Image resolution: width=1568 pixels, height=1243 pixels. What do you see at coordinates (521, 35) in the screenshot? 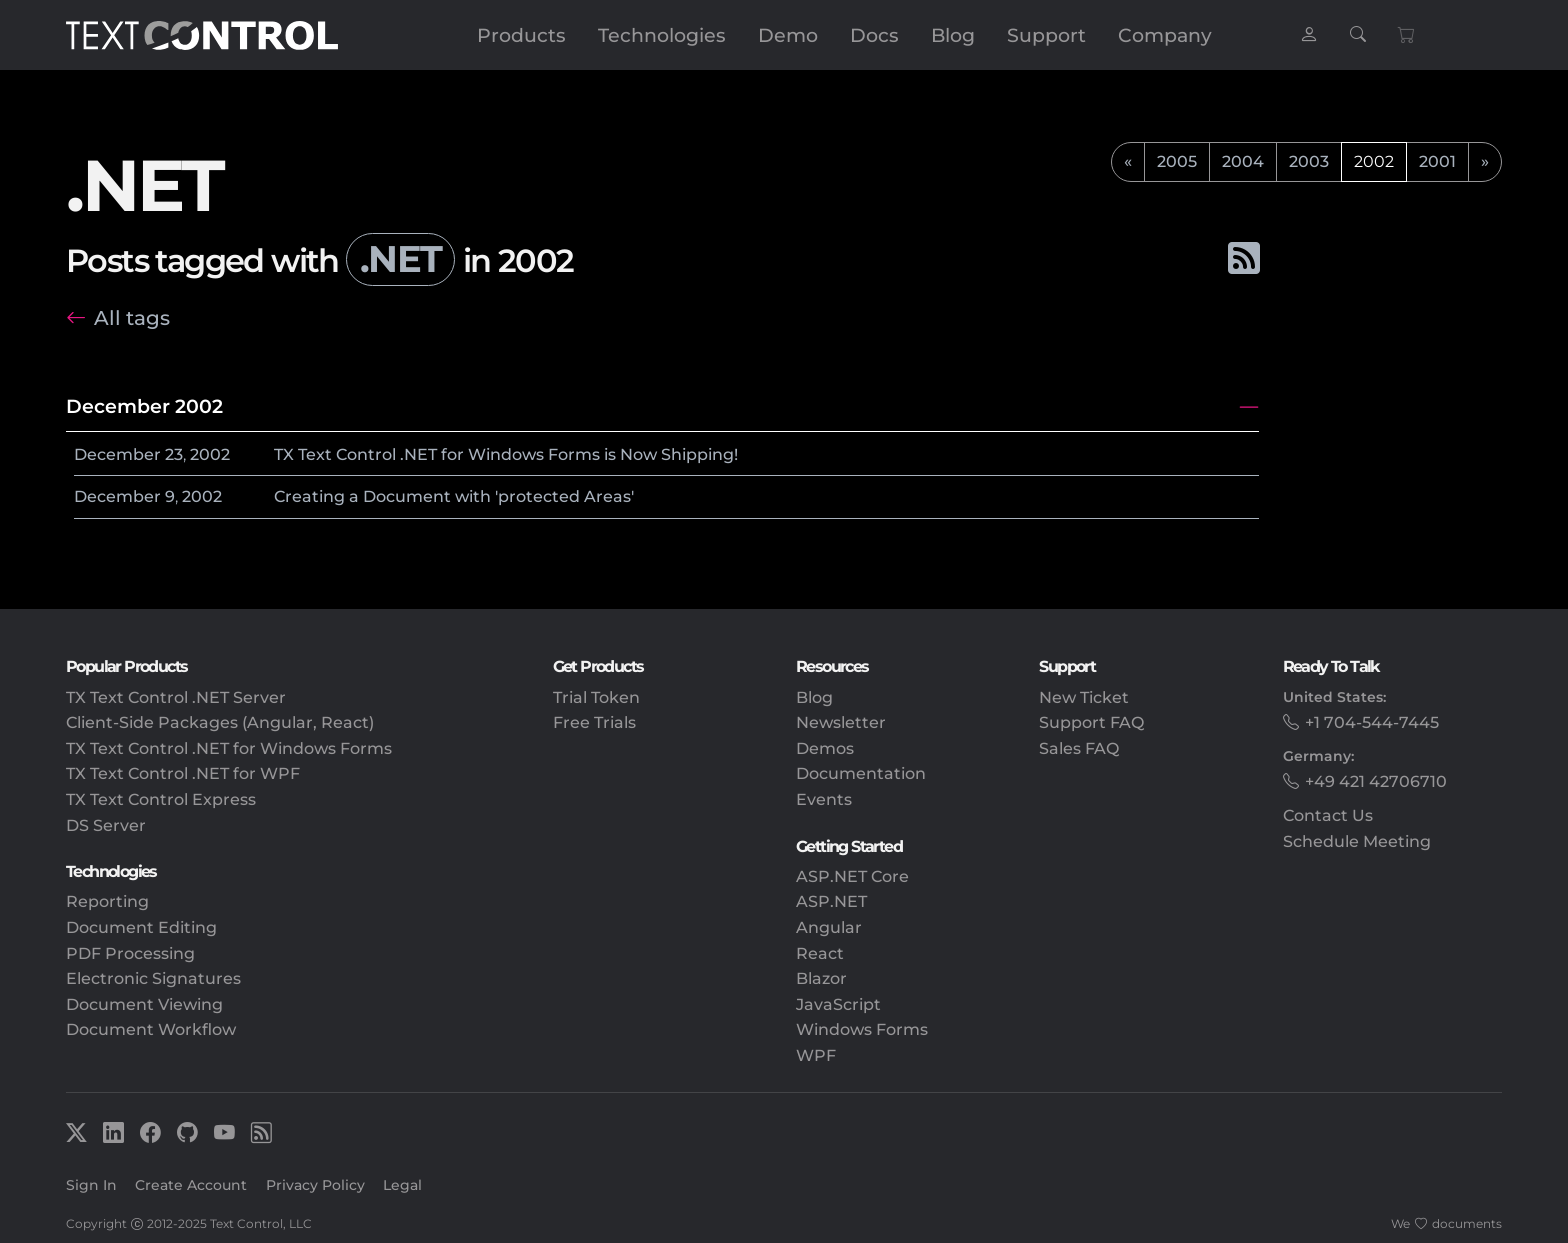
I see `Products` at bounding box center [521, 35].